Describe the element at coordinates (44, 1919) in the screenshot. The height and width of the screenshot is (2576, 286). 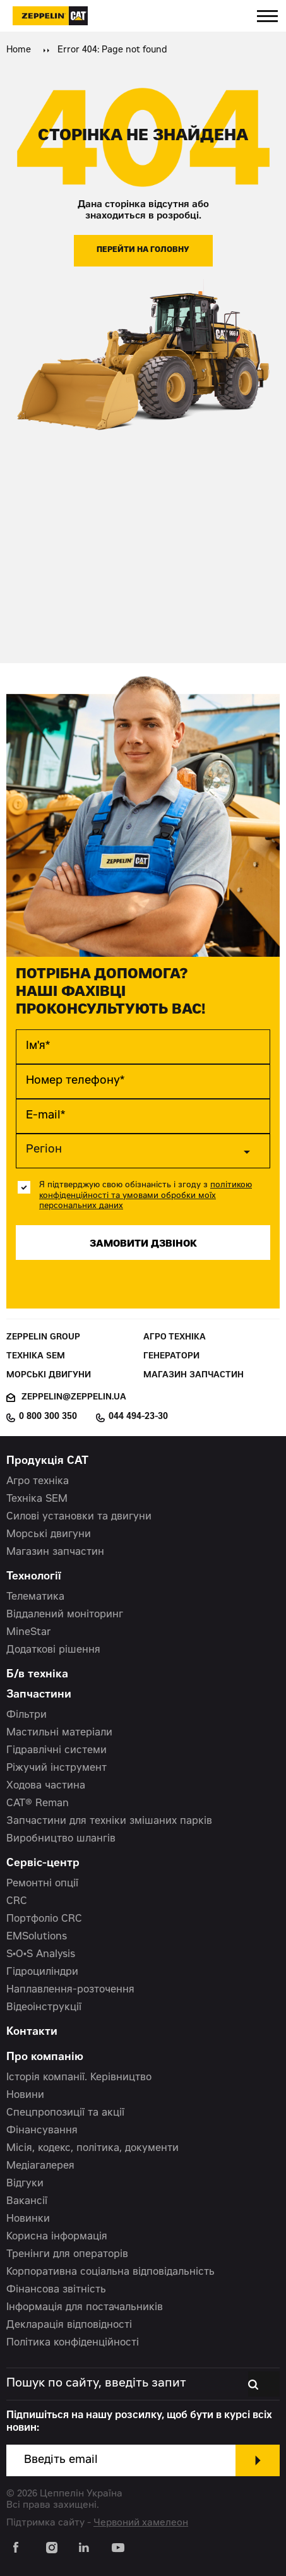
I see `Портфоліо CRC` at that location.